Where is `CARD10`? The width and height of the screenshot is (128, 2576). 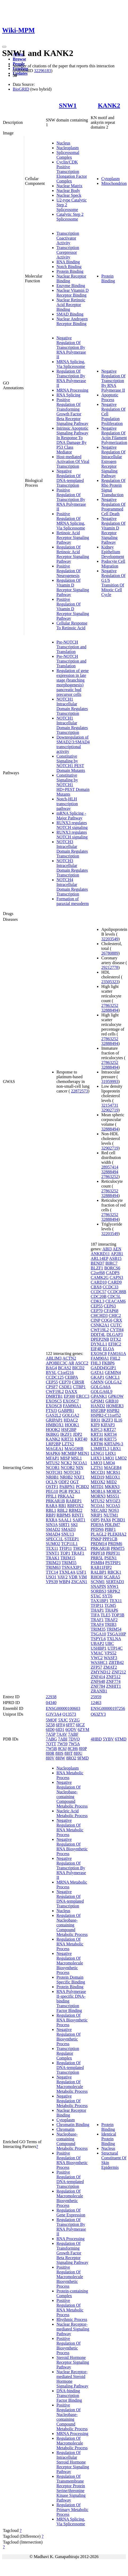
CARD10 is located at coordinates (99, 1282).